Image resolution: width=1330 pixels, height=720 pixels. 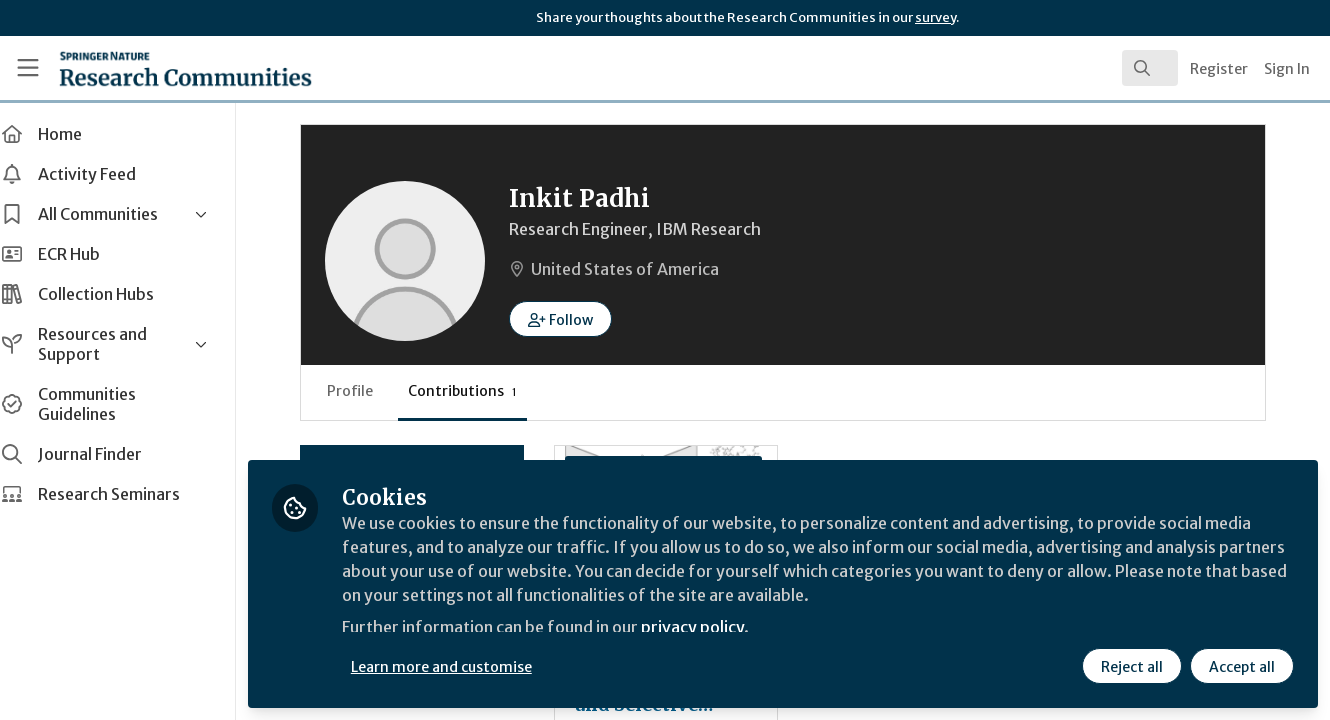 What do you see at coordinates (461, 667) in the screenshot?
I see `Learn more and customise` at bounding box center [461, 667].